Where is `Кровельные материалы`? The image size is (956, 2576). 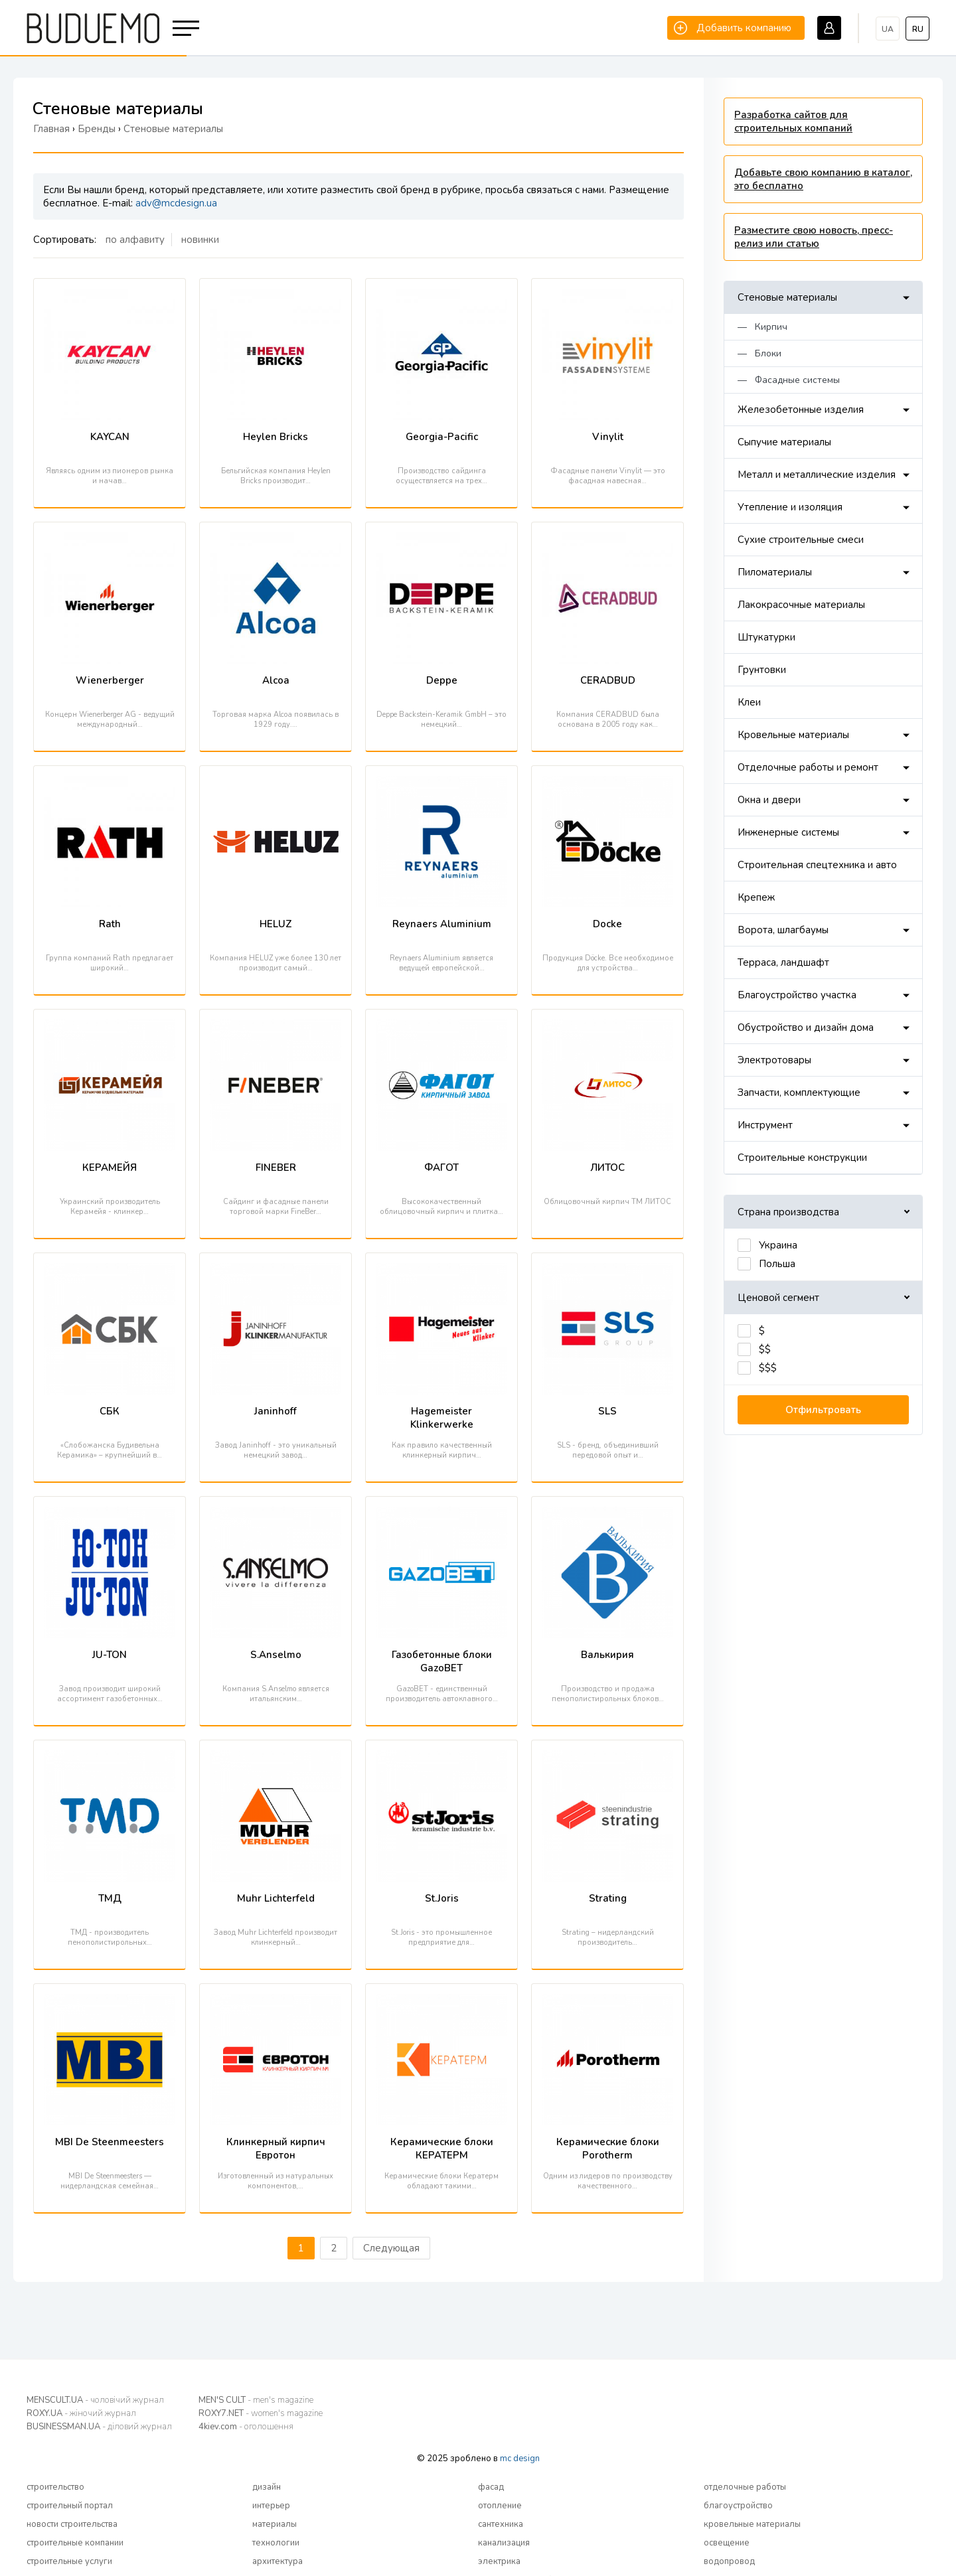 Кровельные материалы is located at coordinates (793, 734).